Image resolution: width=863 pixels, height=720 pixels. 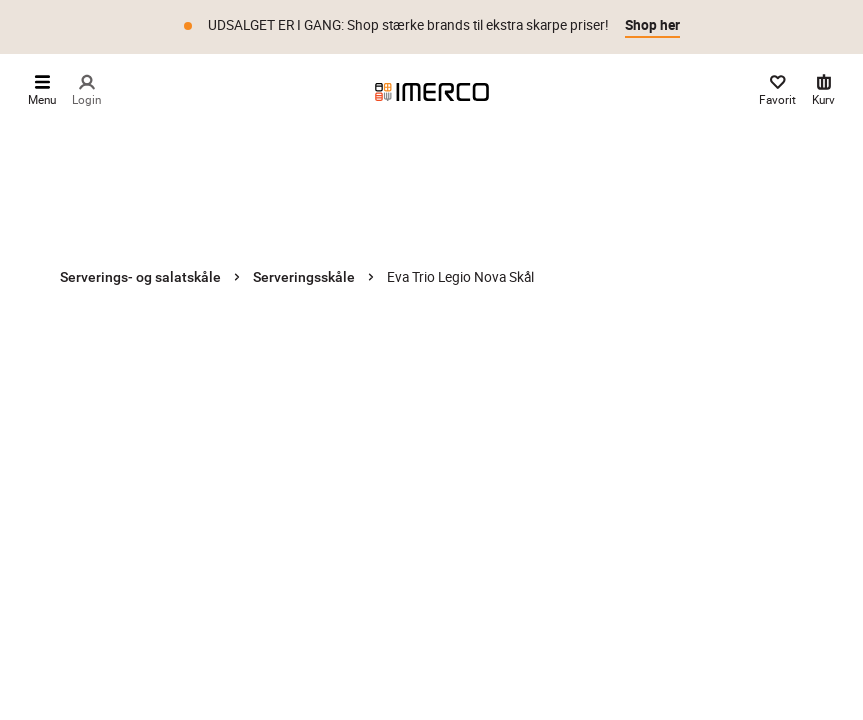 I want to click on Shop her, so click(x=652, y=25).